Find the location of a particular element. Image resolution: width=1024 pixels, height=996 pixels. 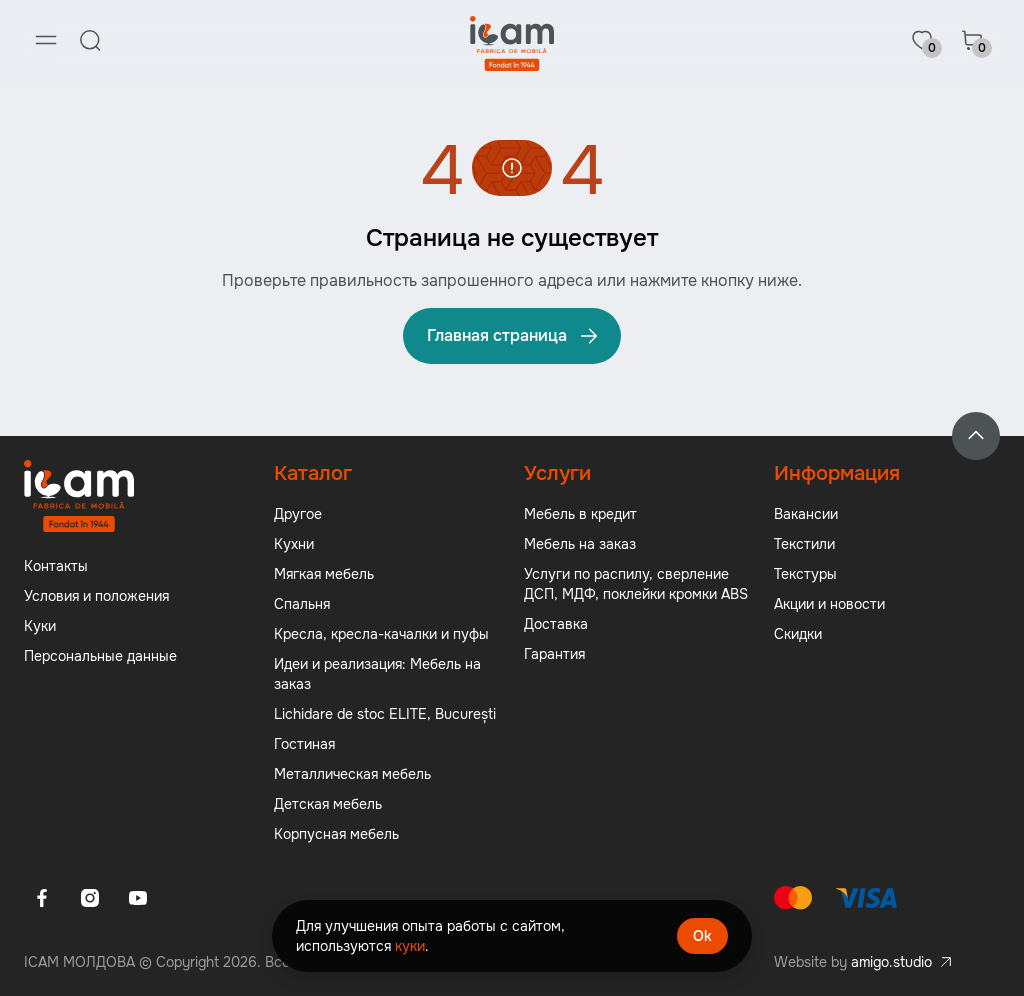

Акции и новости is located at coordinates (829, 604).